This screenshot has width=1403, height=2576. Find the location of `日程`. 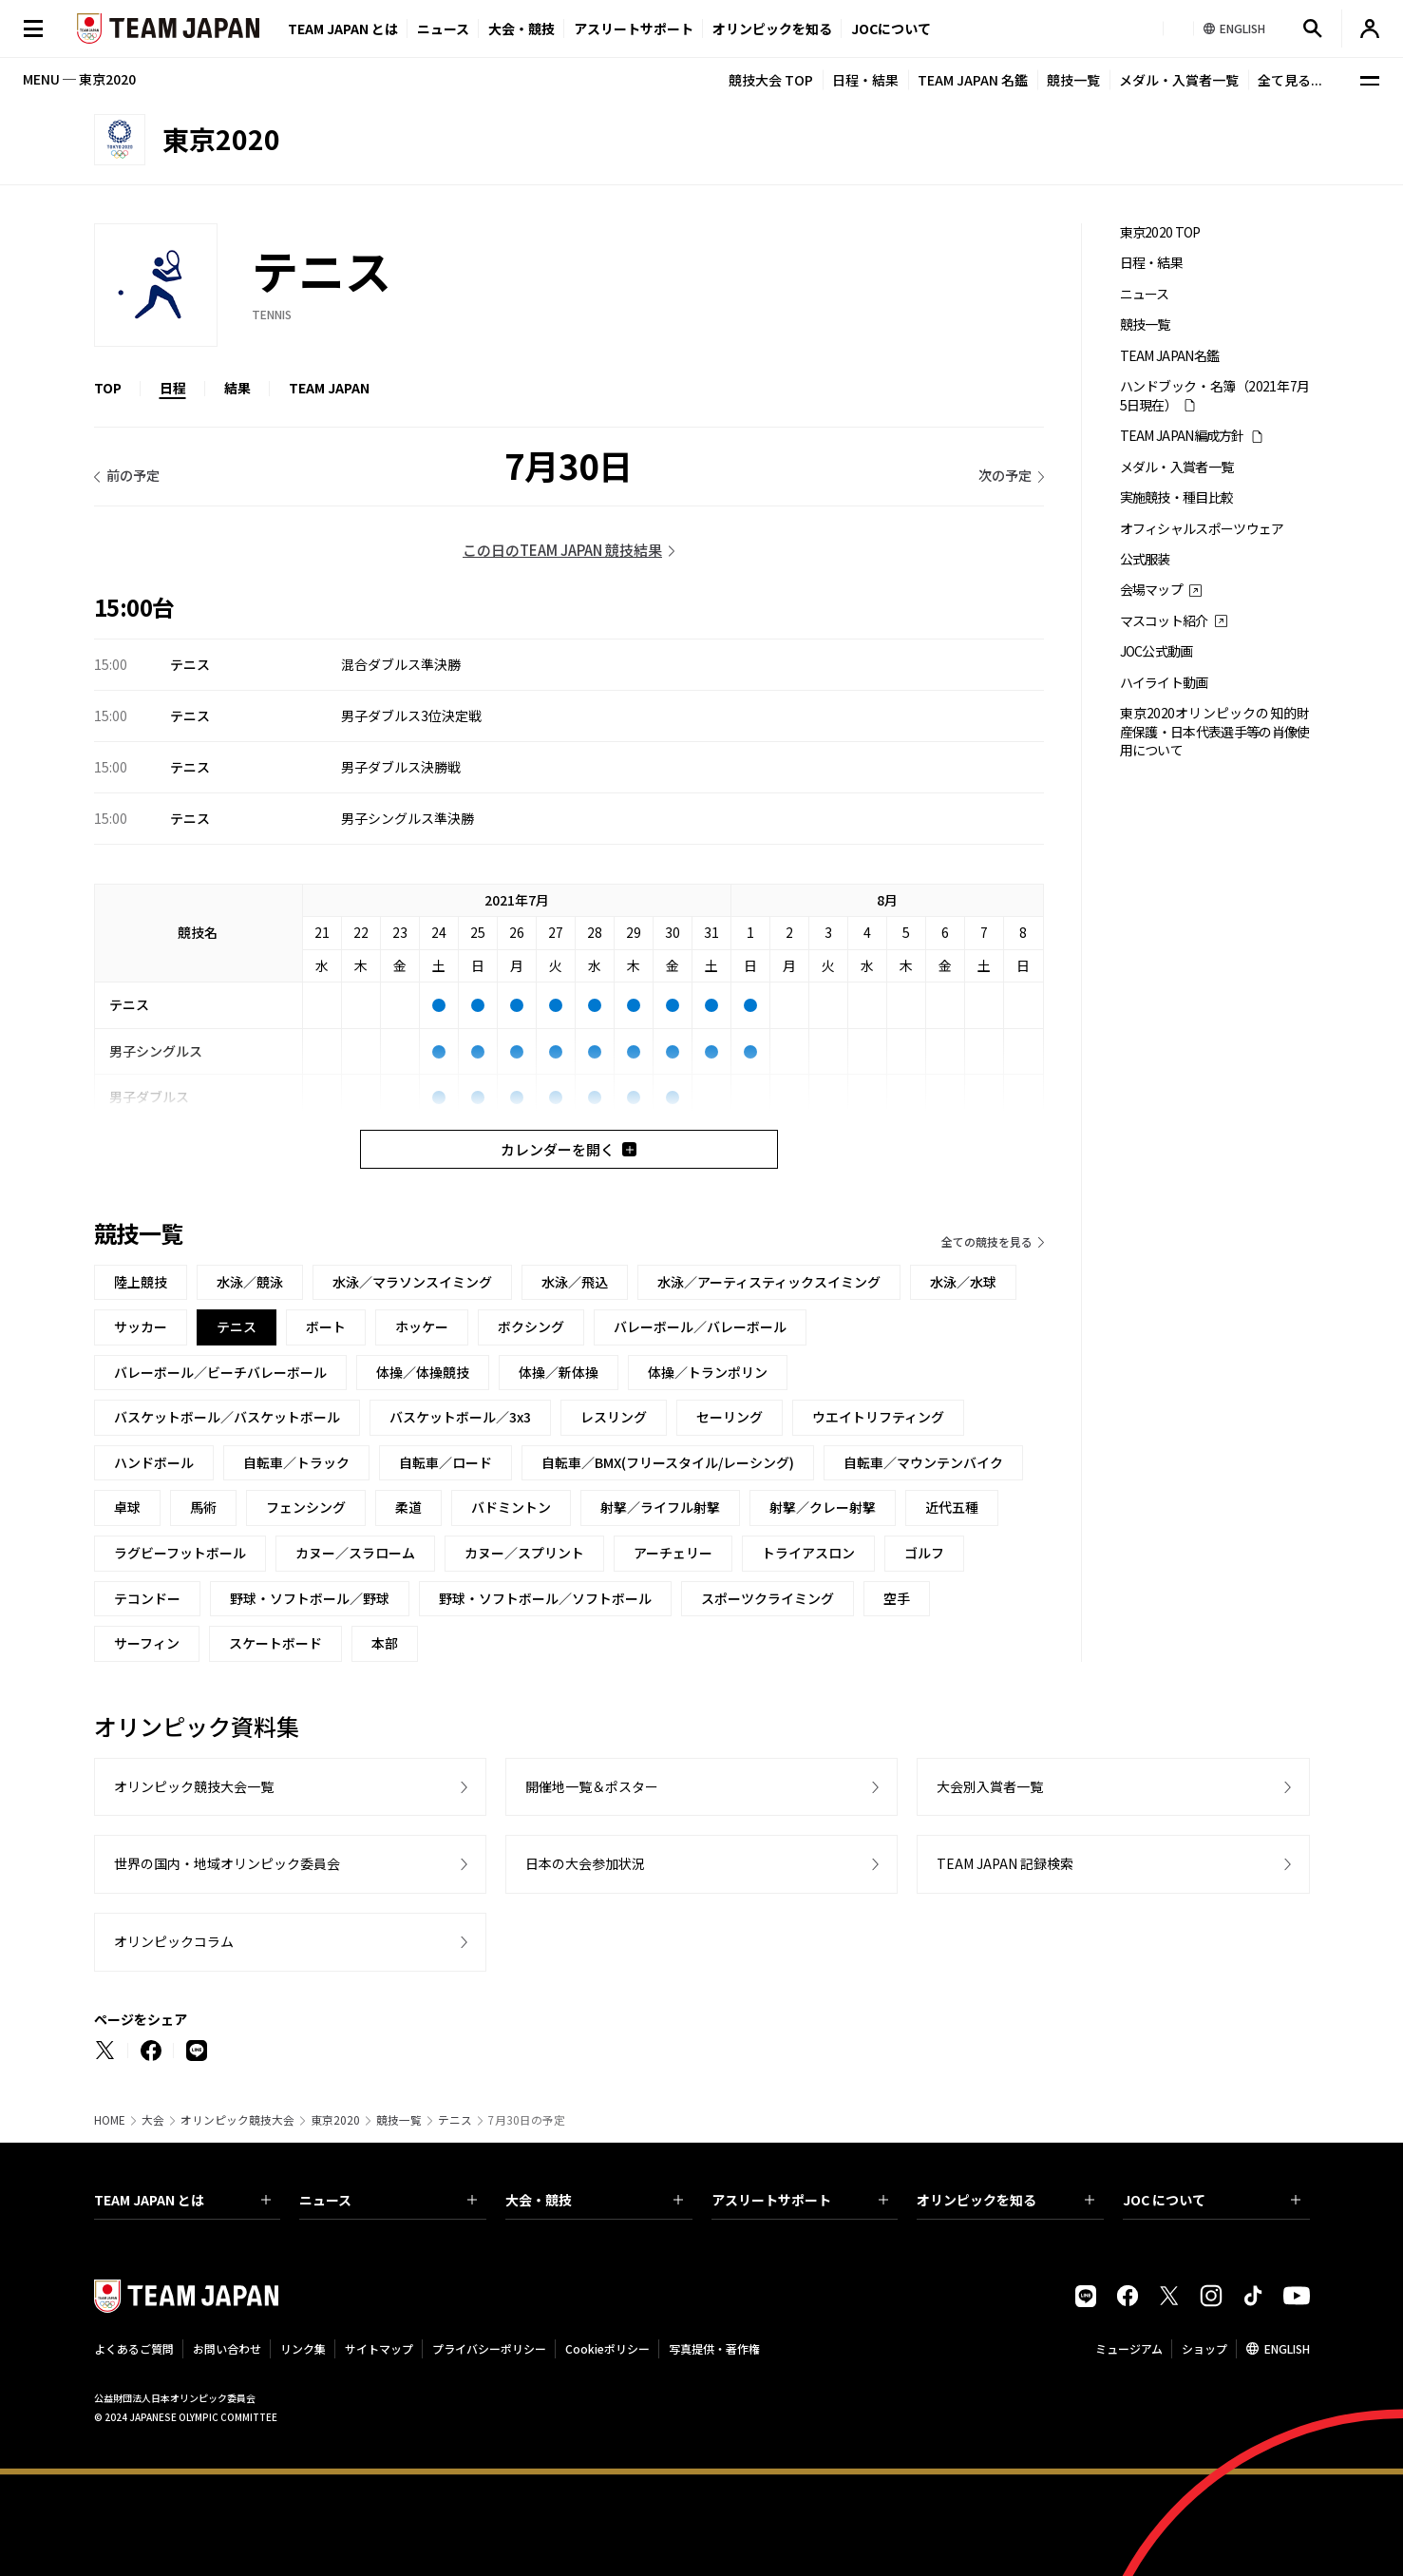

日程 is located at coordinates (173, 387).